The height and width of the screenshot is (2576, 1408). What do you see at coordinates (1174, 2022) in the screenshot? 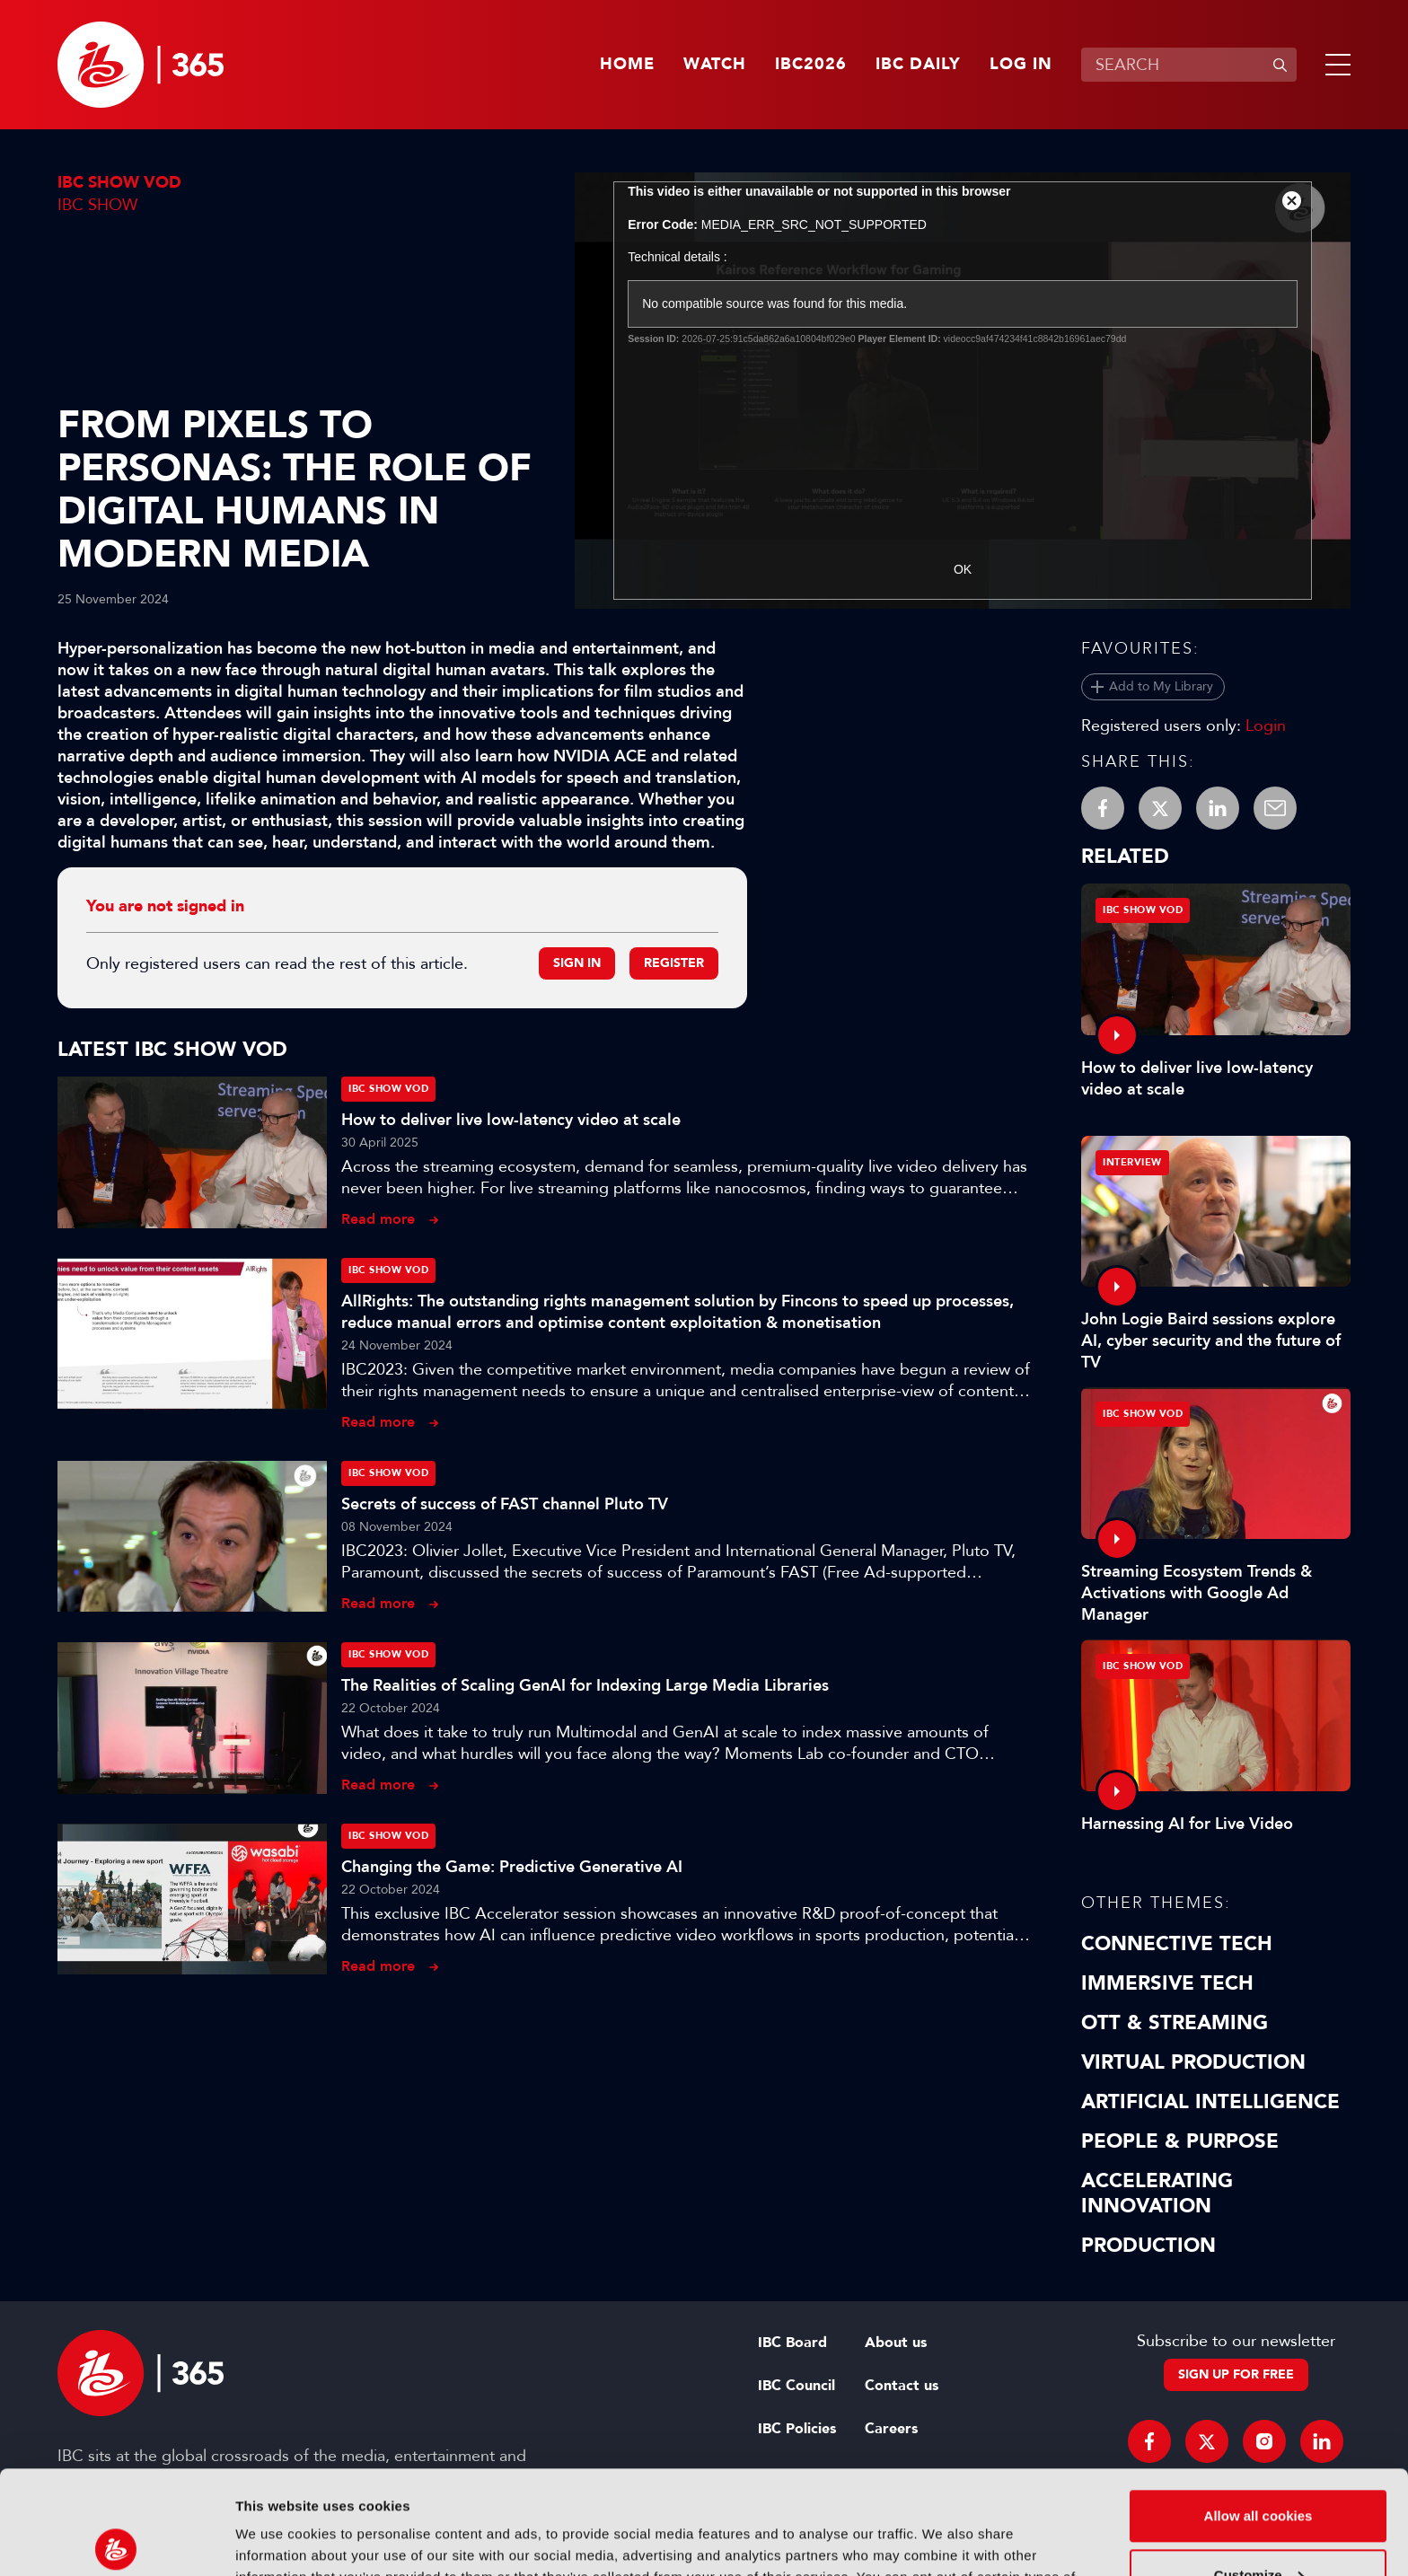
I see `OTT & Streaming` at bounding box center [1174, 2022].